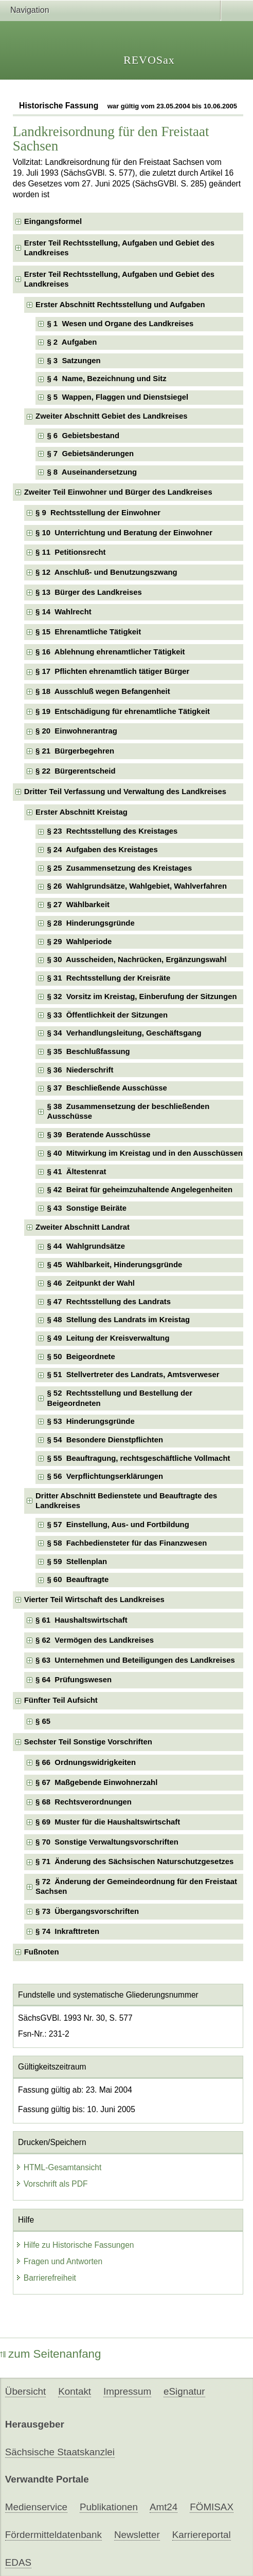 Image resolution: width=253 pixels, height=2576 pixels. I want to click on § 6 Gebietsbestand [checkbox], so click(83, 435).